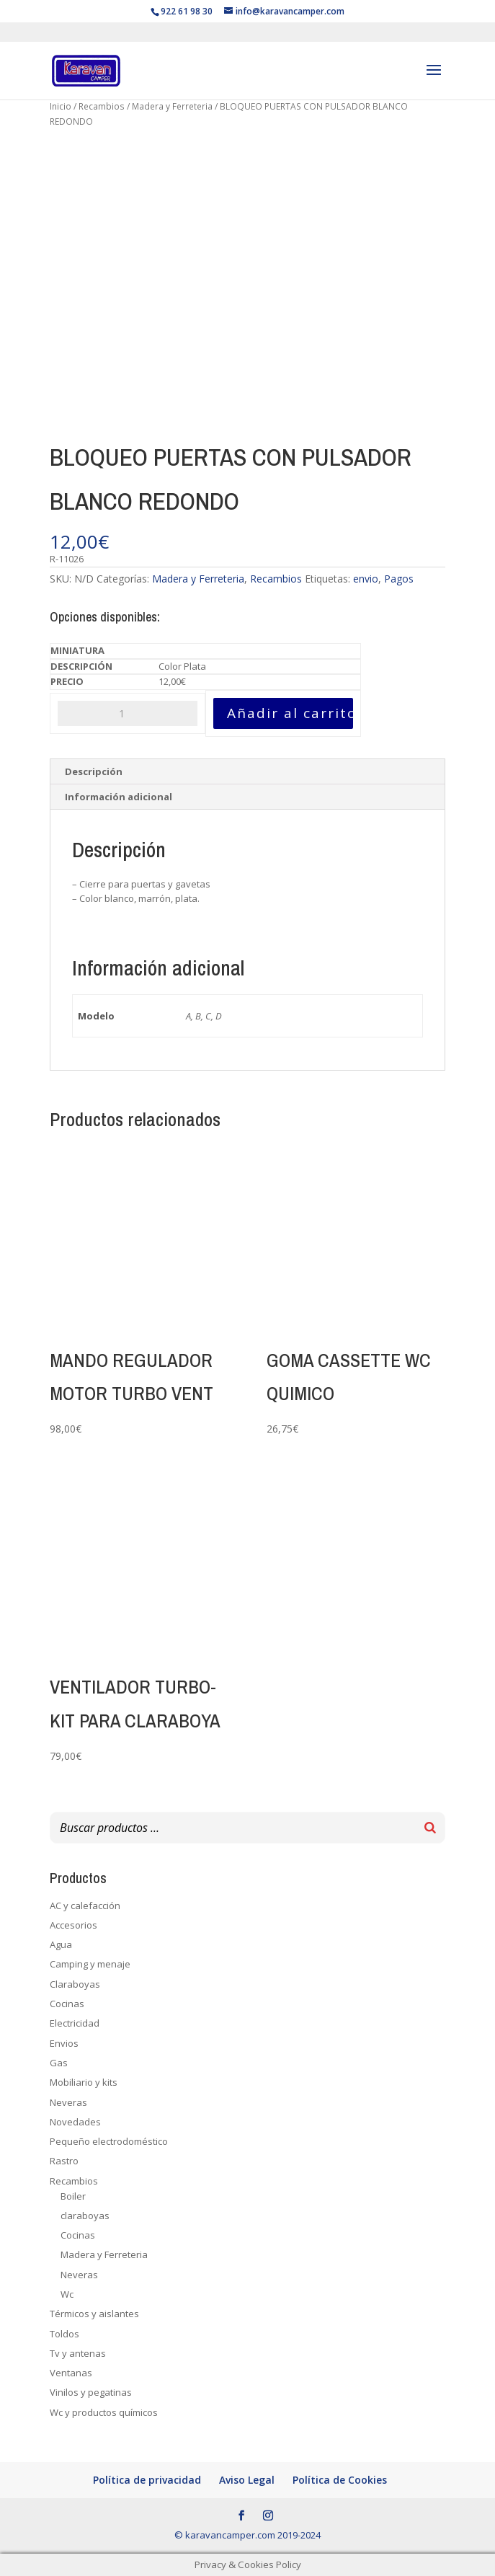 This screenshot has width=495, height=2576. I want to click on Vinilos y pegatinas, so click(91, 2392).